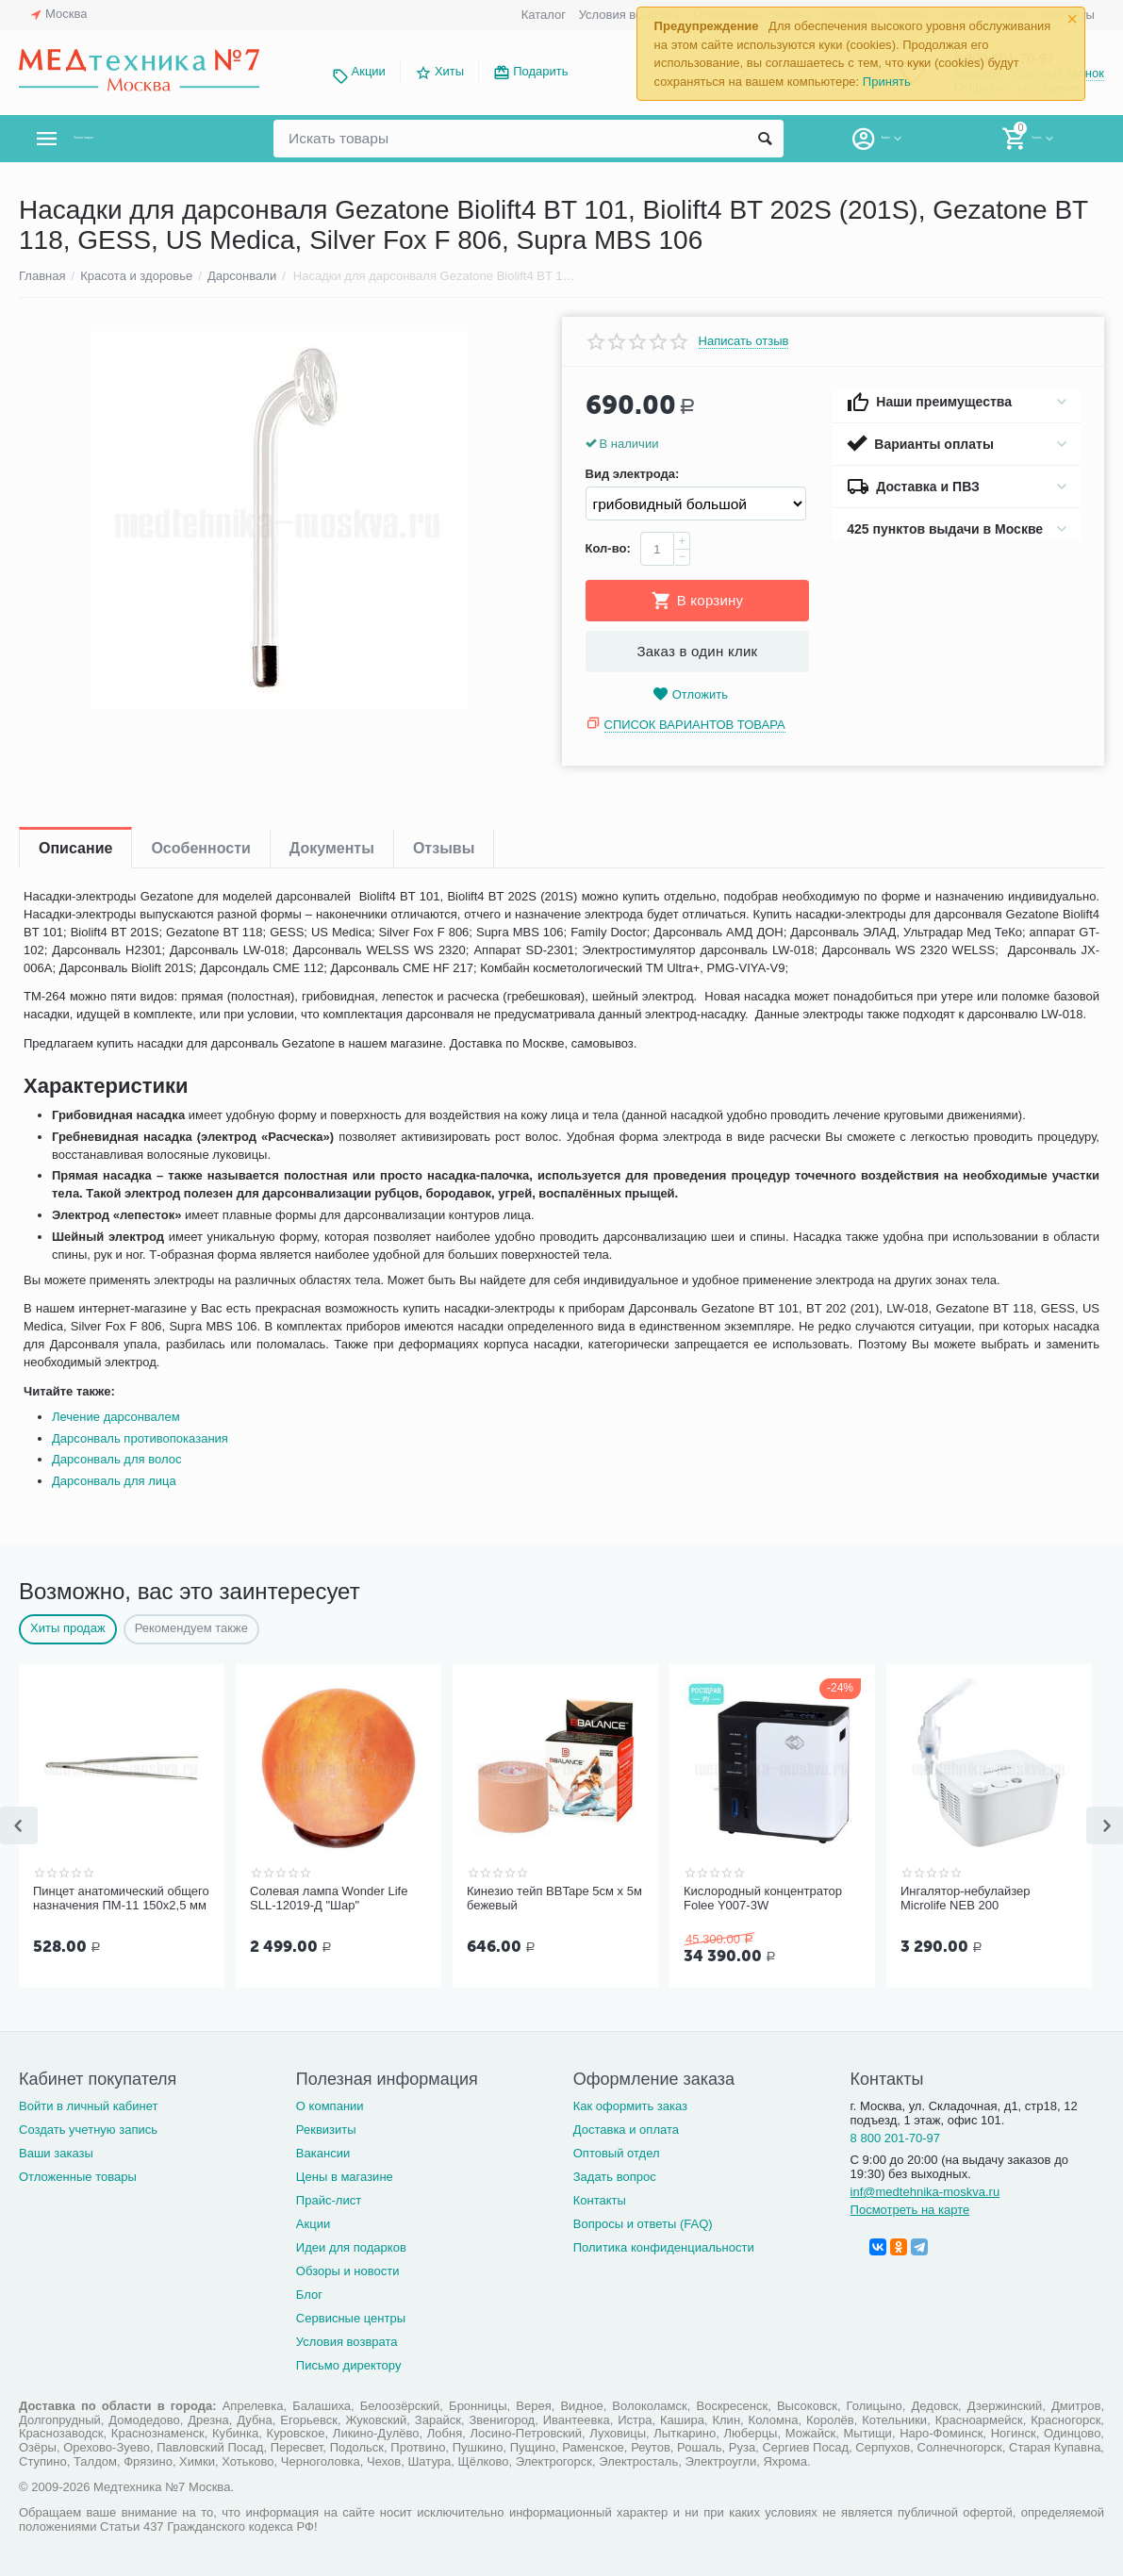 This screenshot has height=2576, width=1123. What do you see at coordinates (540, 71) in the screenshot?
I see `Подарить` at bounding box center [540, 71].